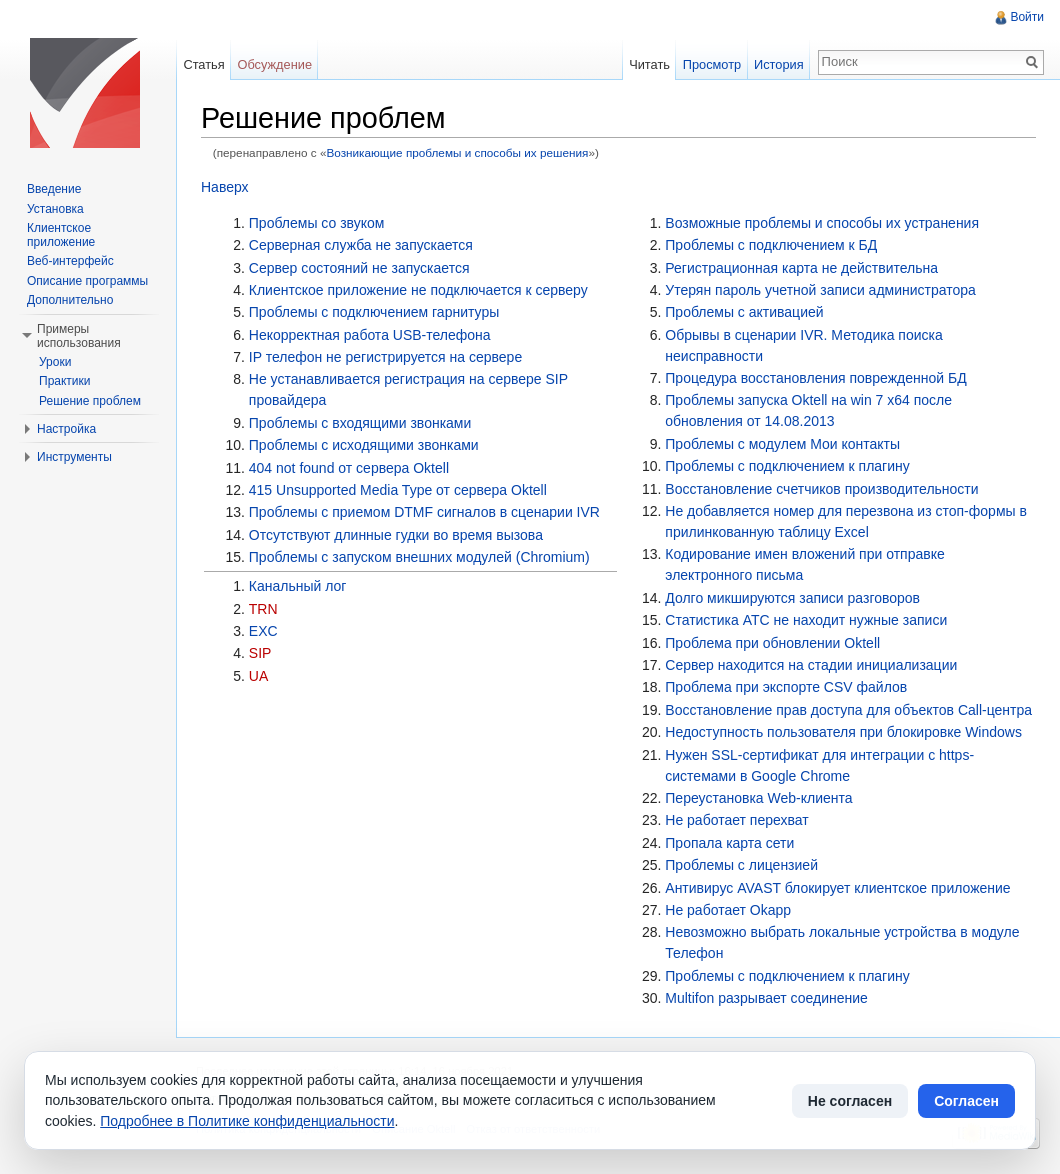  Describe the element at coordinates (766, 998) in the screenshot. I see `Multifon разрывает соединение` at that location.